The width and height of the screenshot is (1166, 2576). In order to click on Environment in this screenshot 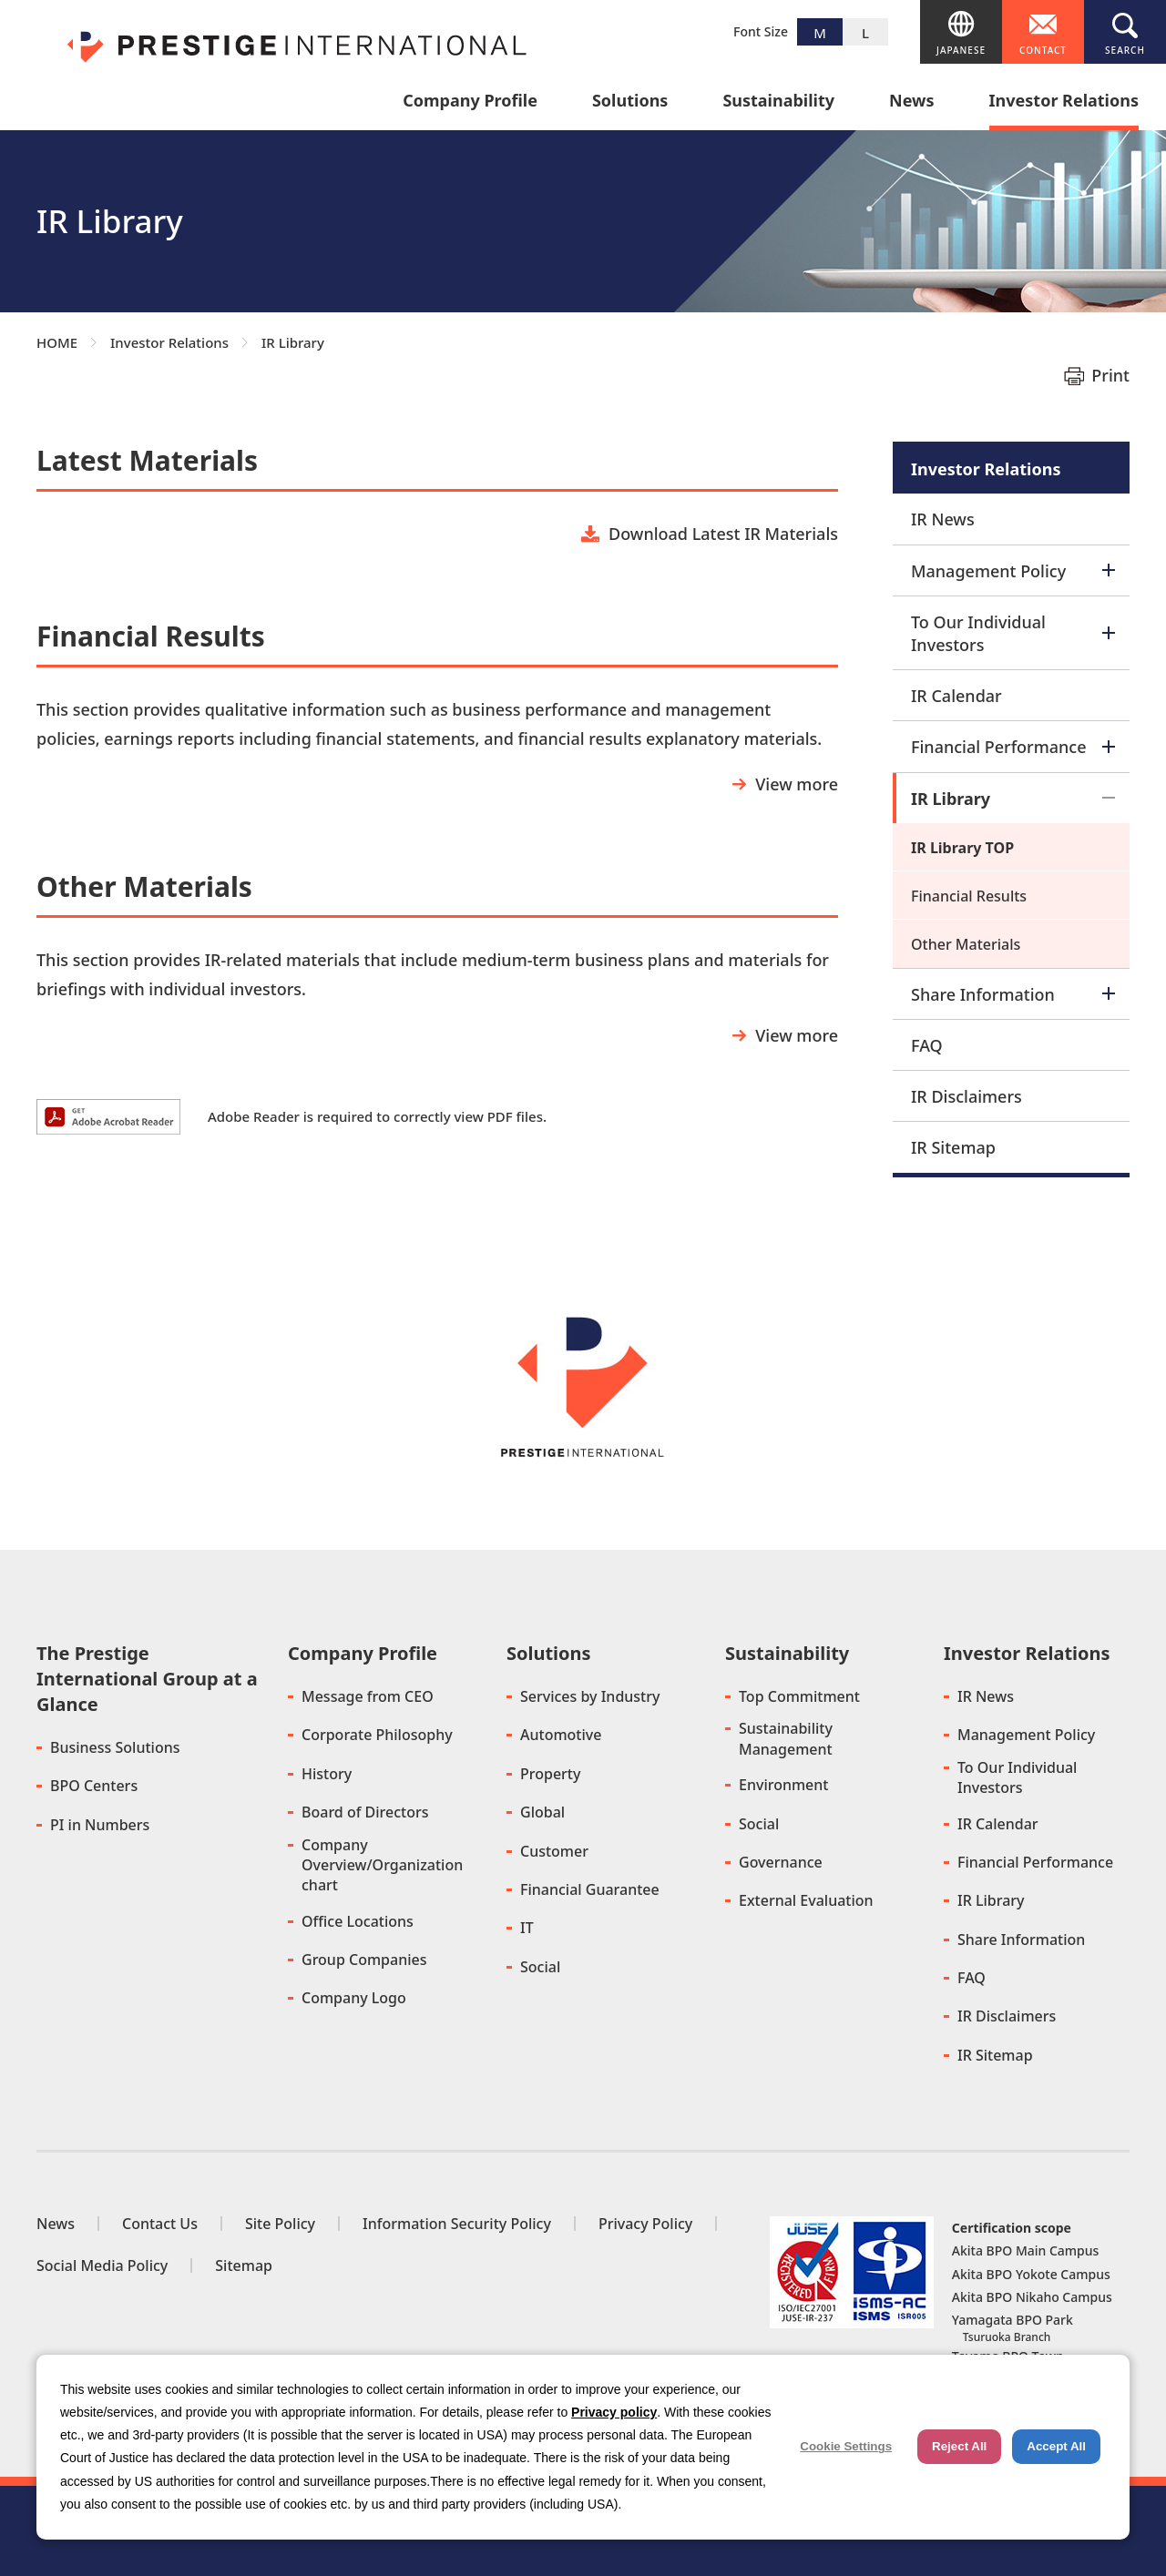, I will do `click(783, 1785)`.